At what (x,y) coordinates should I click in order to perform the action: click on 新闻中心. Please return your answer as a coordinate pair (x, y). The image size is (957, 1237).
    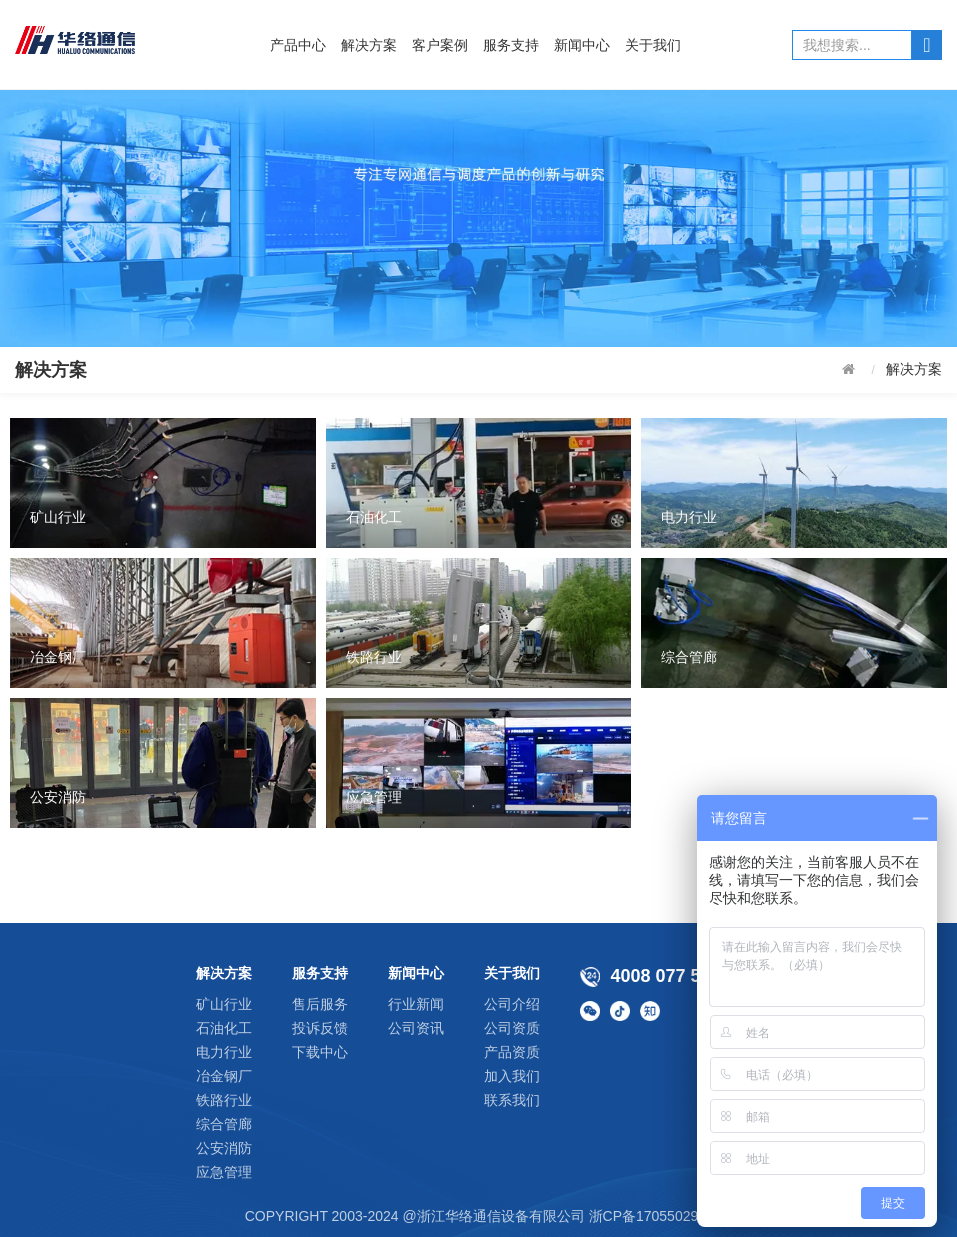
    Looking at the image, I should click on (582, 45).